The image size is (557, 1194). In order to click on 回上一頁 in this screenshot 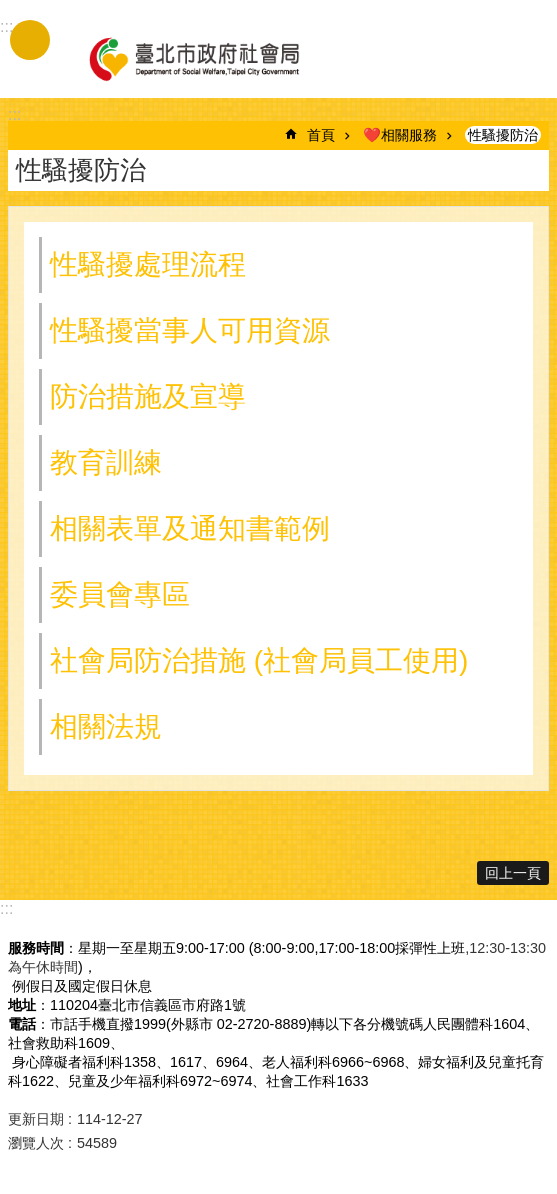, I will do `click(513, 873)`.